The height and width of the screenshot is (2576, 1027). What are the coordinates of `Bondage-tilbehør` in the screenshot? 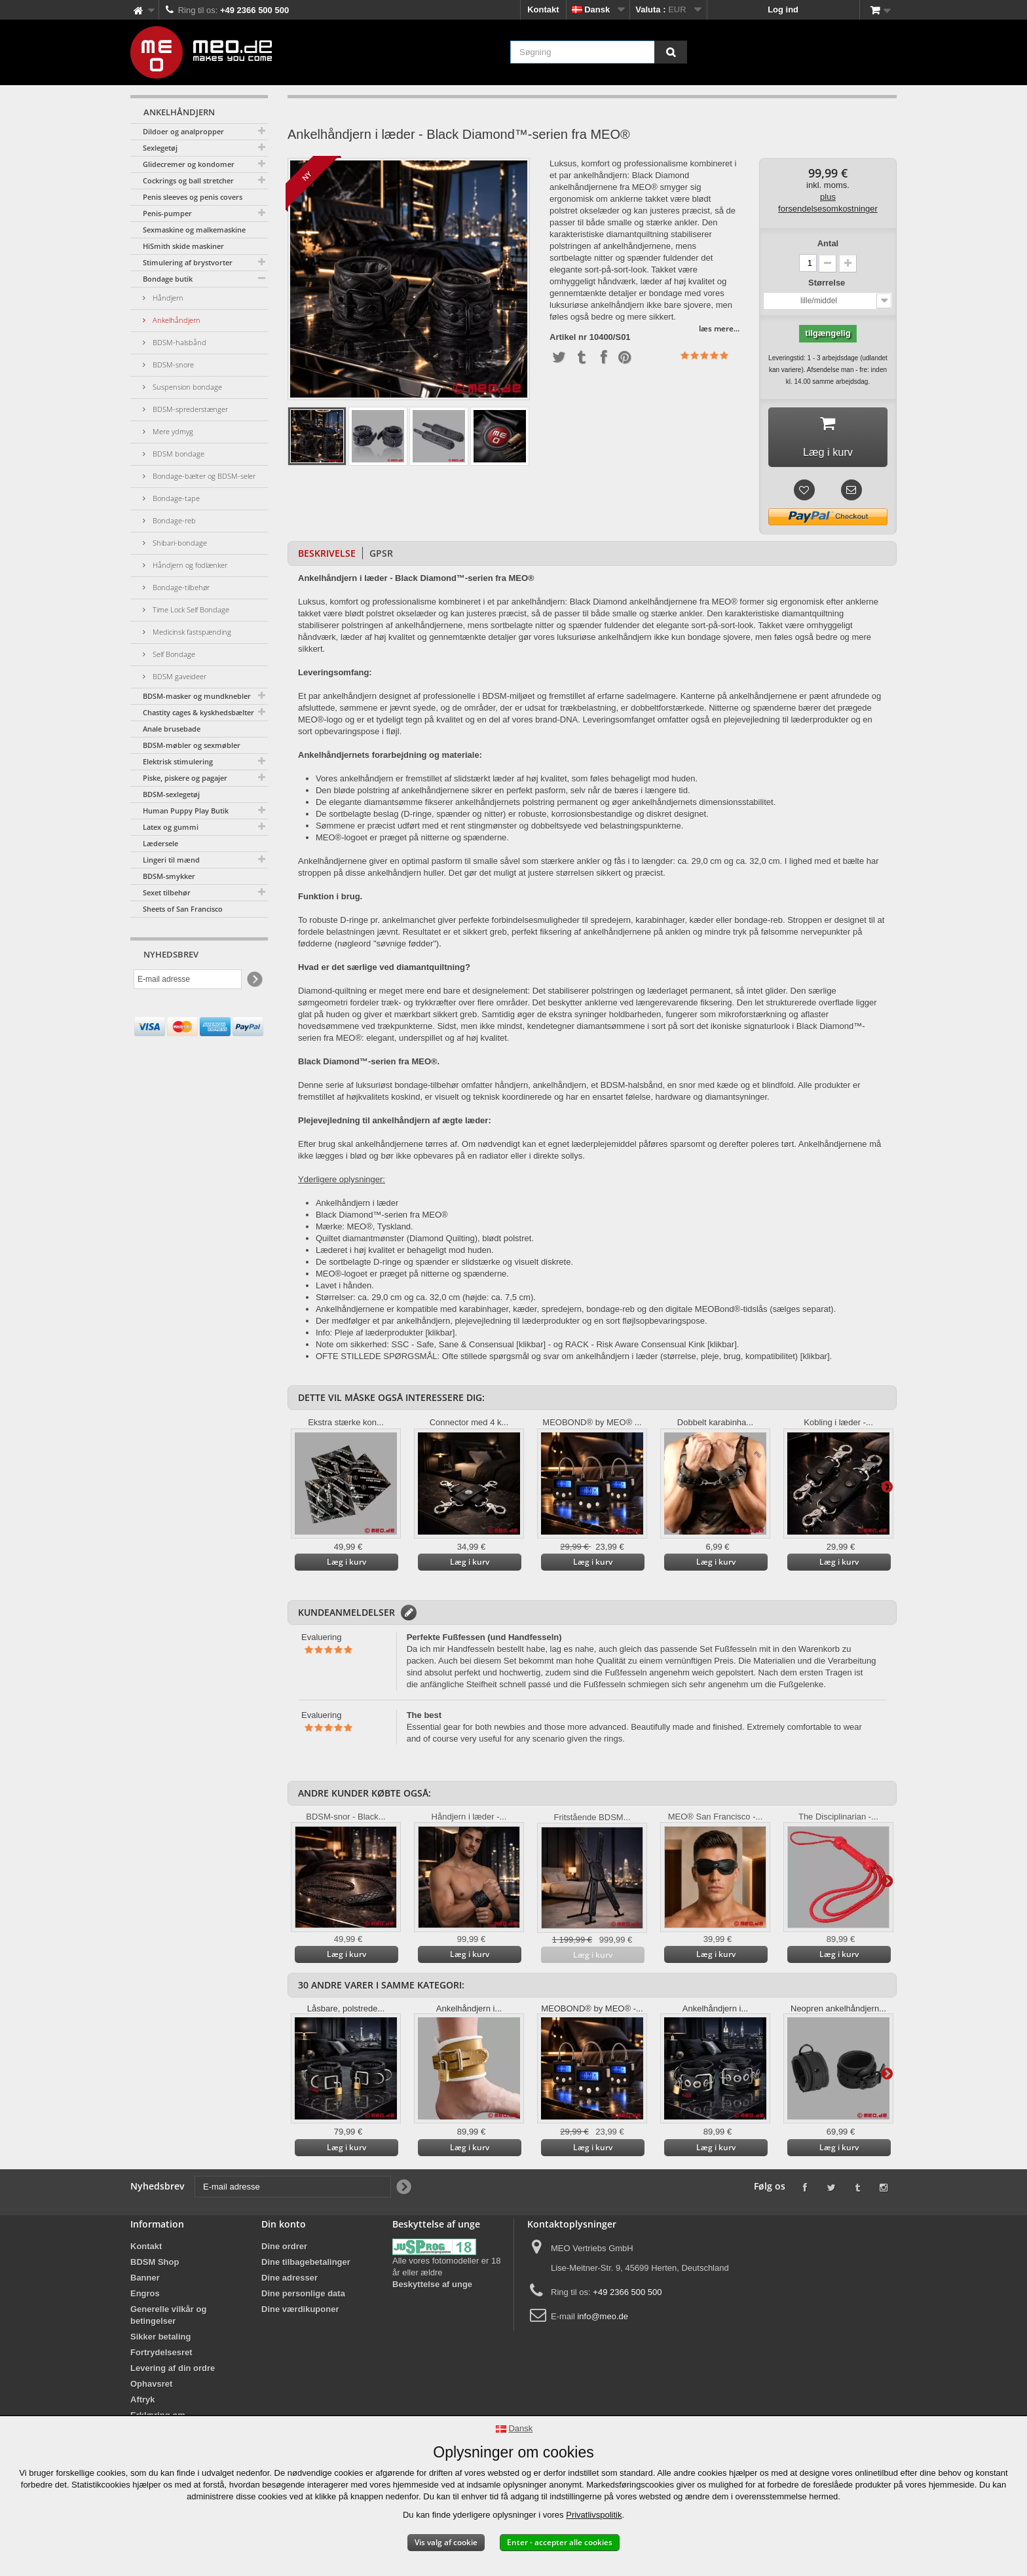 It's located at (180, 587).